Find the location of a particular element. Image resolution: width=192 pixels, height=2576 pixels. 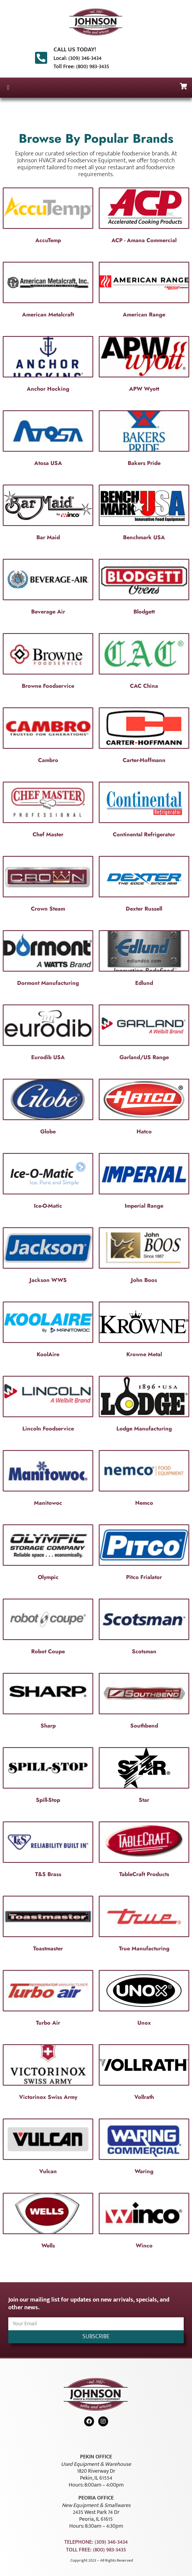

[Visit product category Southbend] is located at coordinates (144, 1702).